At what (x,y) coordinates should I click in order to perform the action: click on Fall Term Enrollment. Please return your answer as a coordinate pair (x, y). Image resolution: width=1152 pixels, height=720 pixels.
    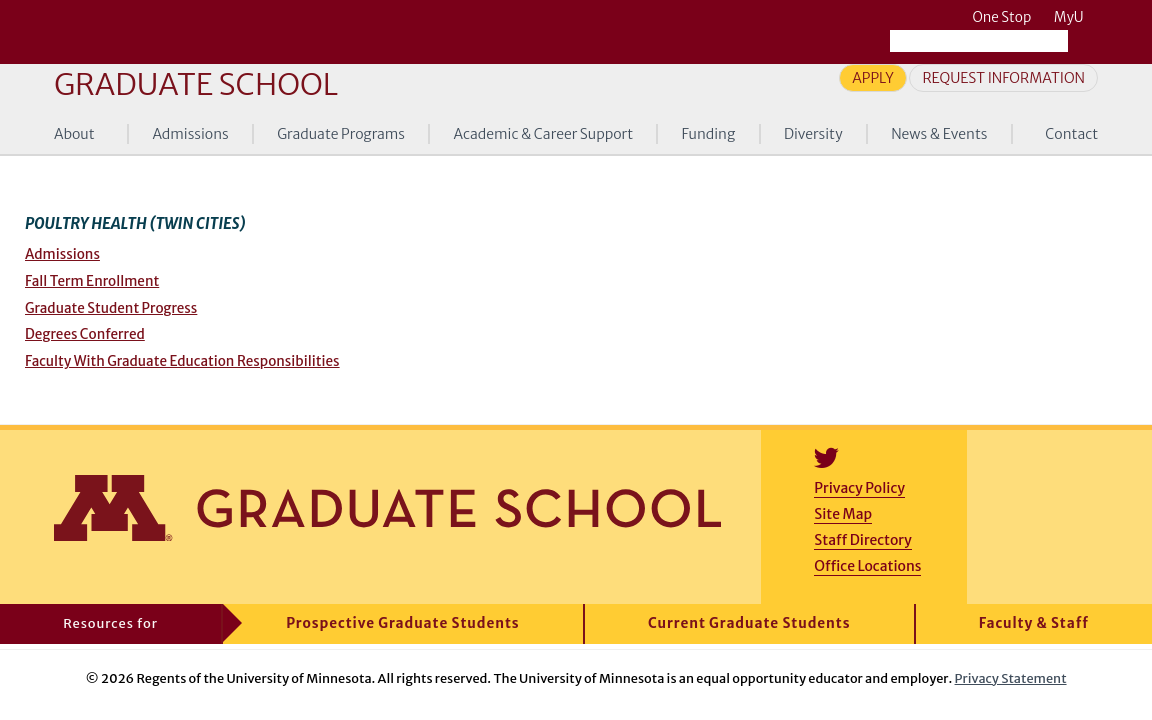
    Looking at the image, I should click on (92, 281).